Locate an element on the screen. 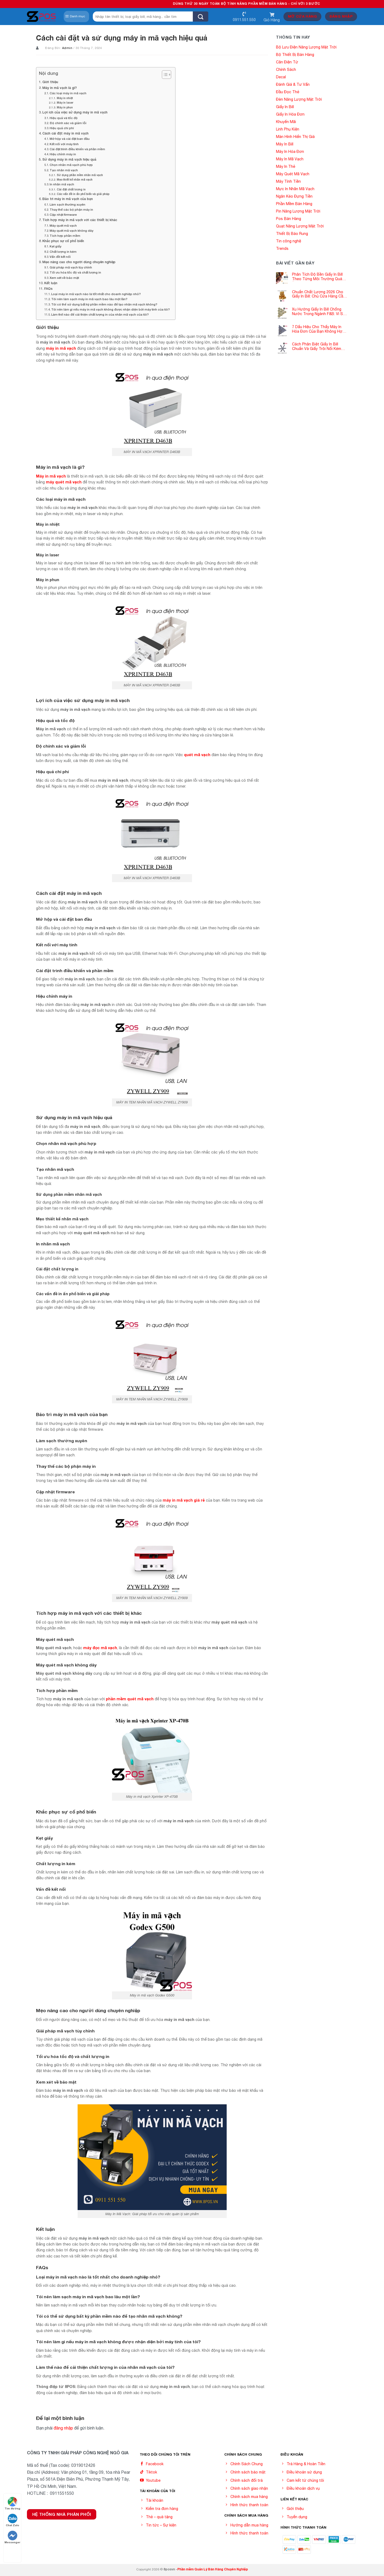  Trends is located at coordinates (282, 248).